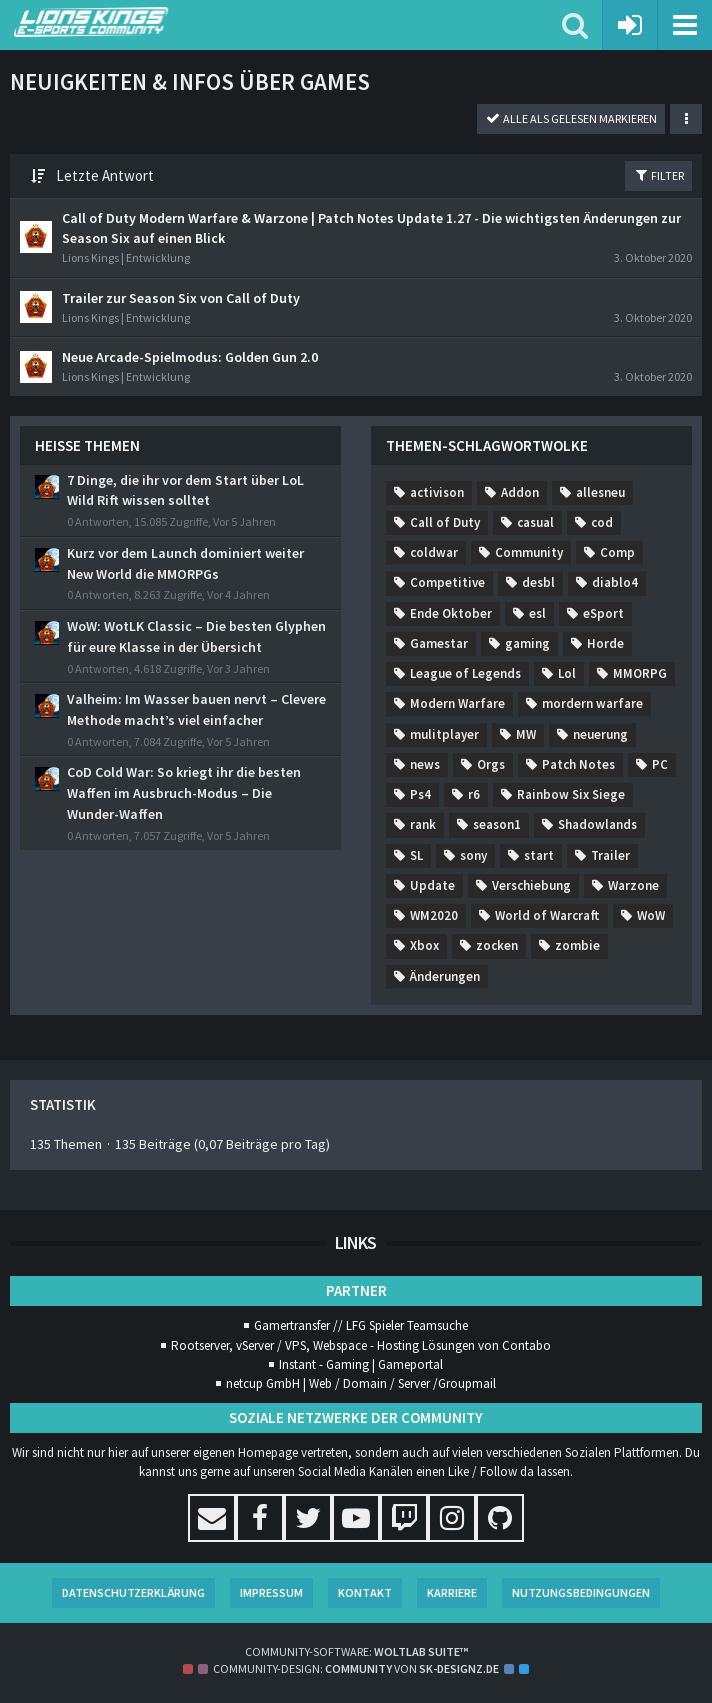 Image resolution: width=712 pixels, height=1703 pixels. Describe the element at coordinates (660, 764) in the screenshot. I see `PC [Themen mit dem Tag „PC“]` at that location.